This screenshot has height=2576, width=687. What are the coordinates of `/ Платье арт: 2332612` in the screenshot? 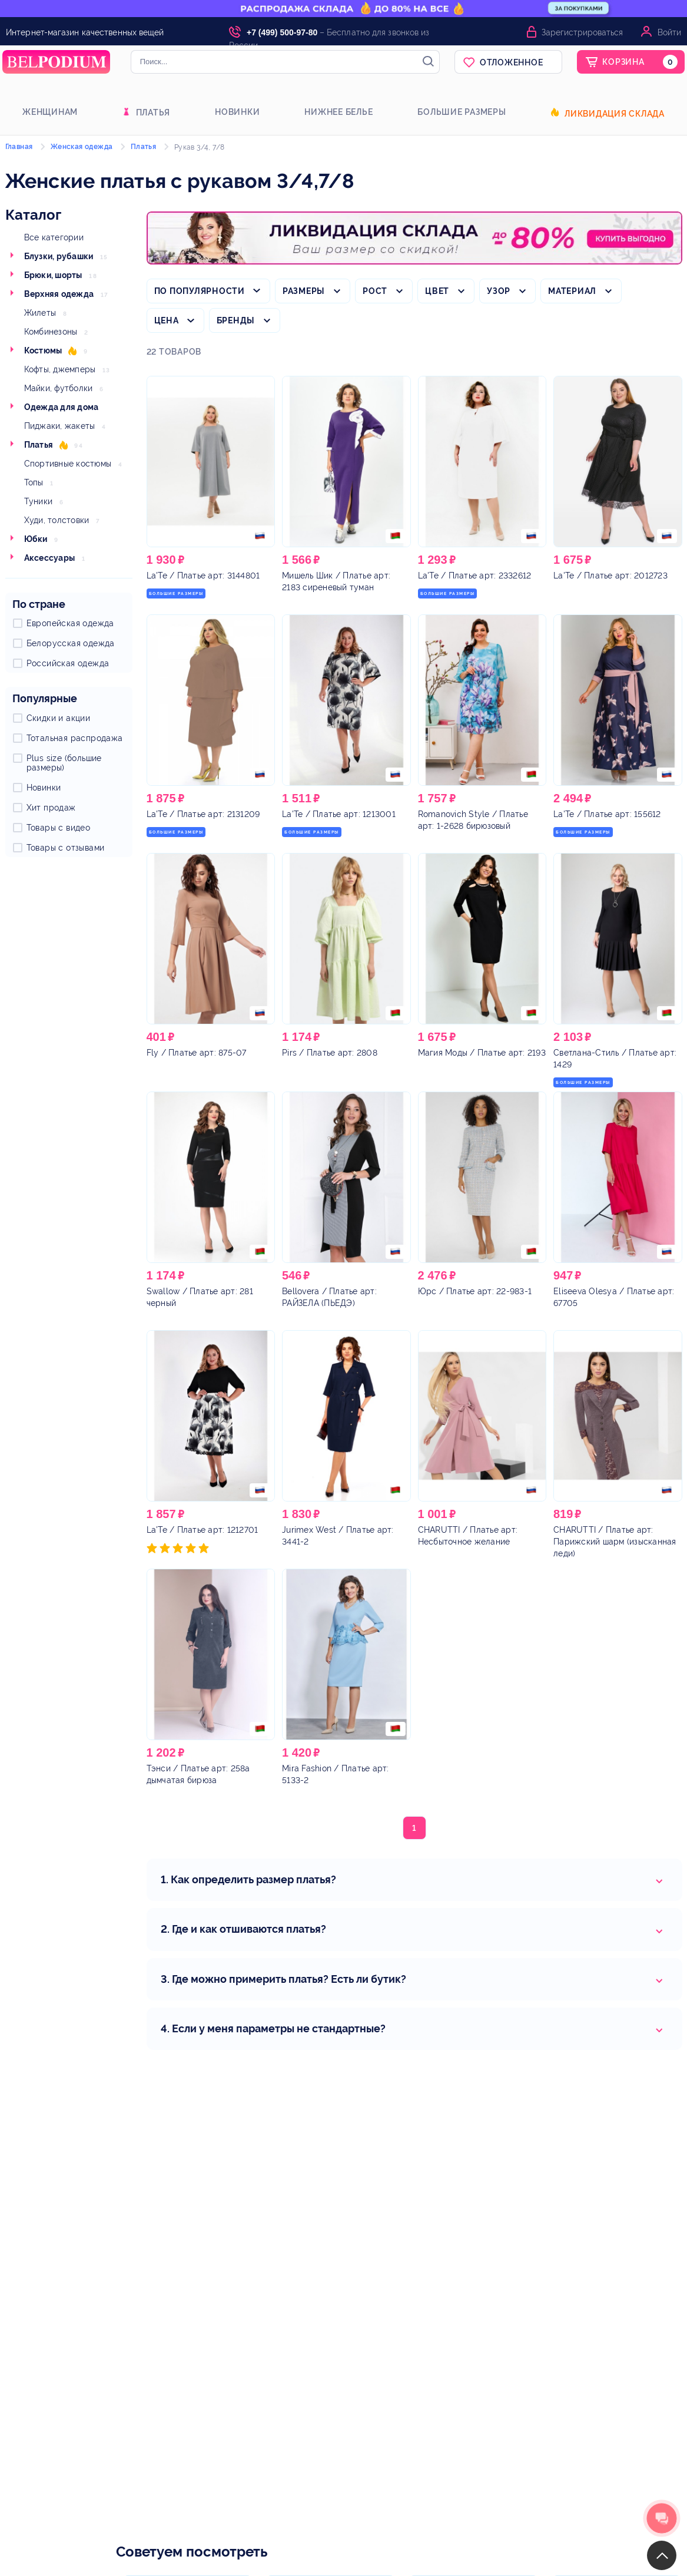 It's located at (475, 575).